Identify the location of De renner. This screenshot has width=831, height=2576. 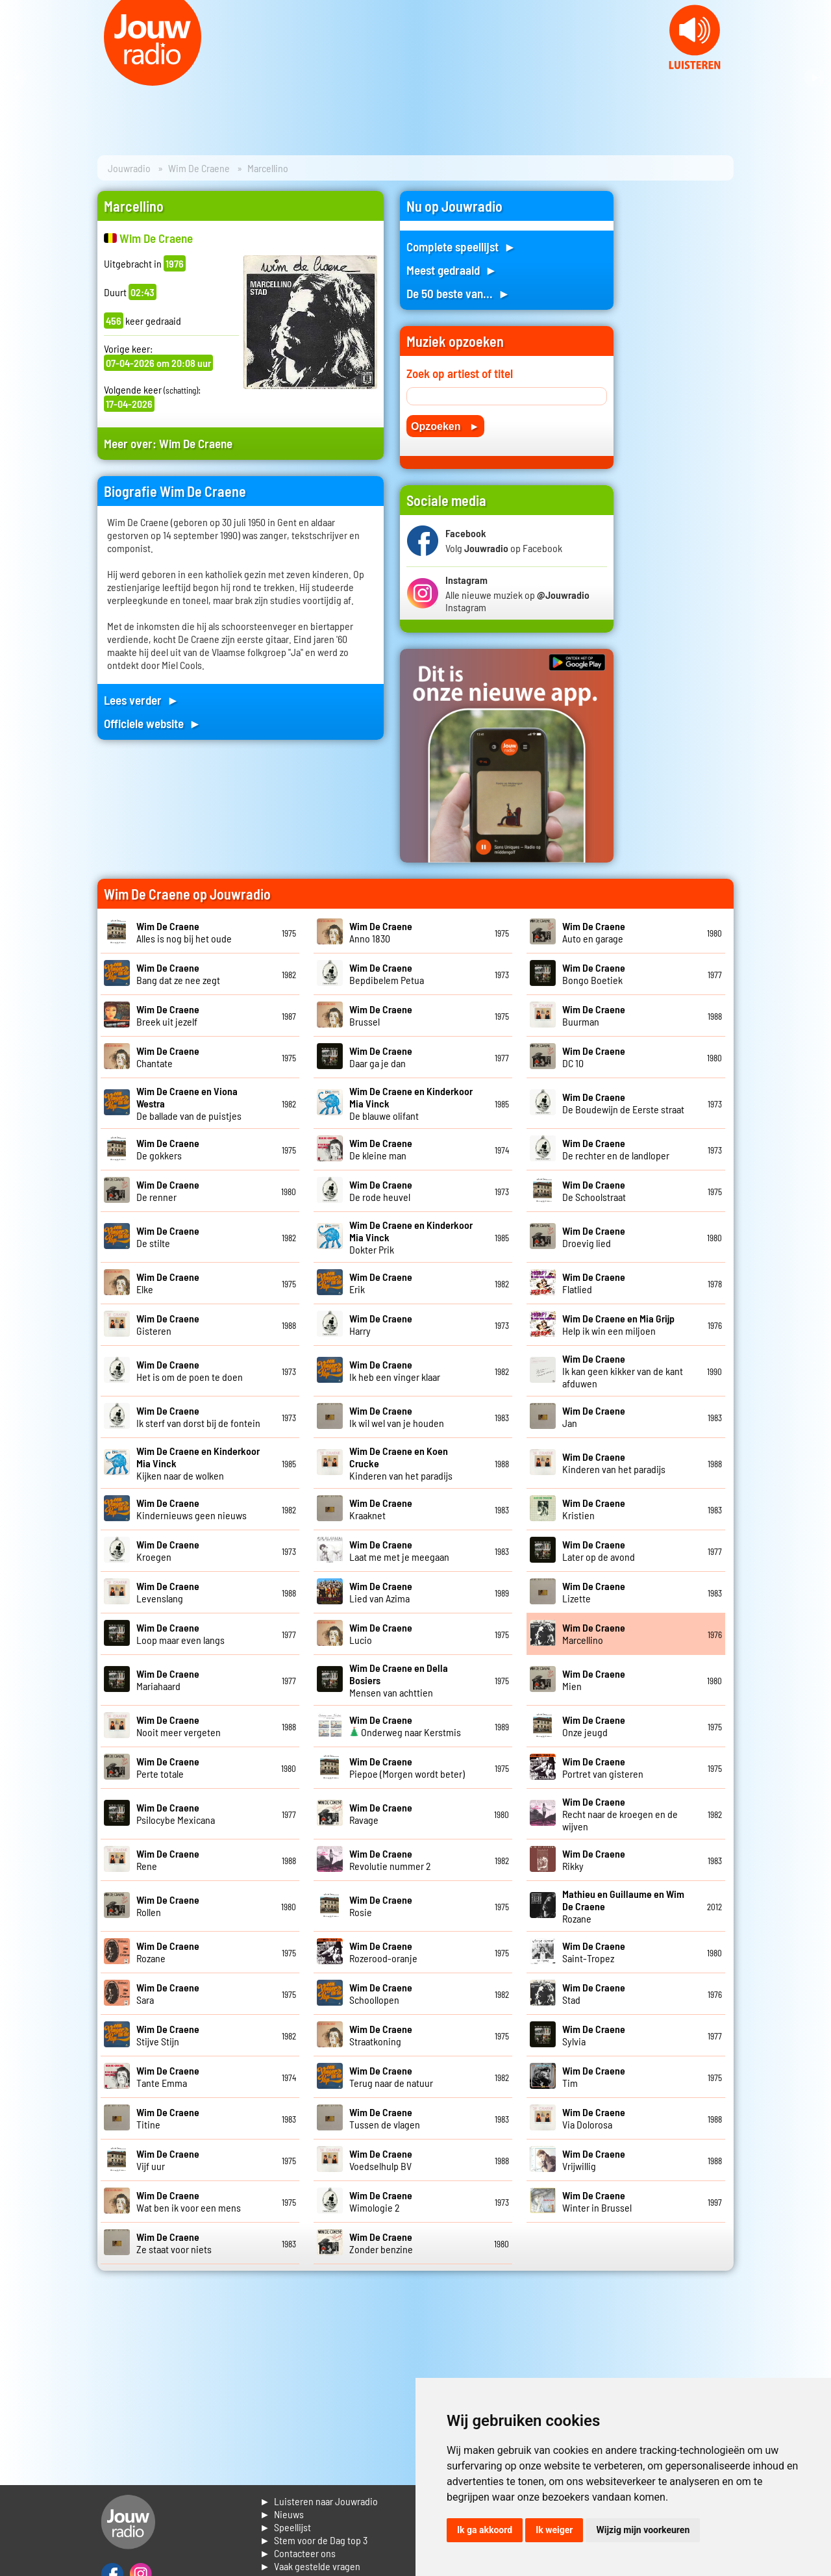
(167, 1190).